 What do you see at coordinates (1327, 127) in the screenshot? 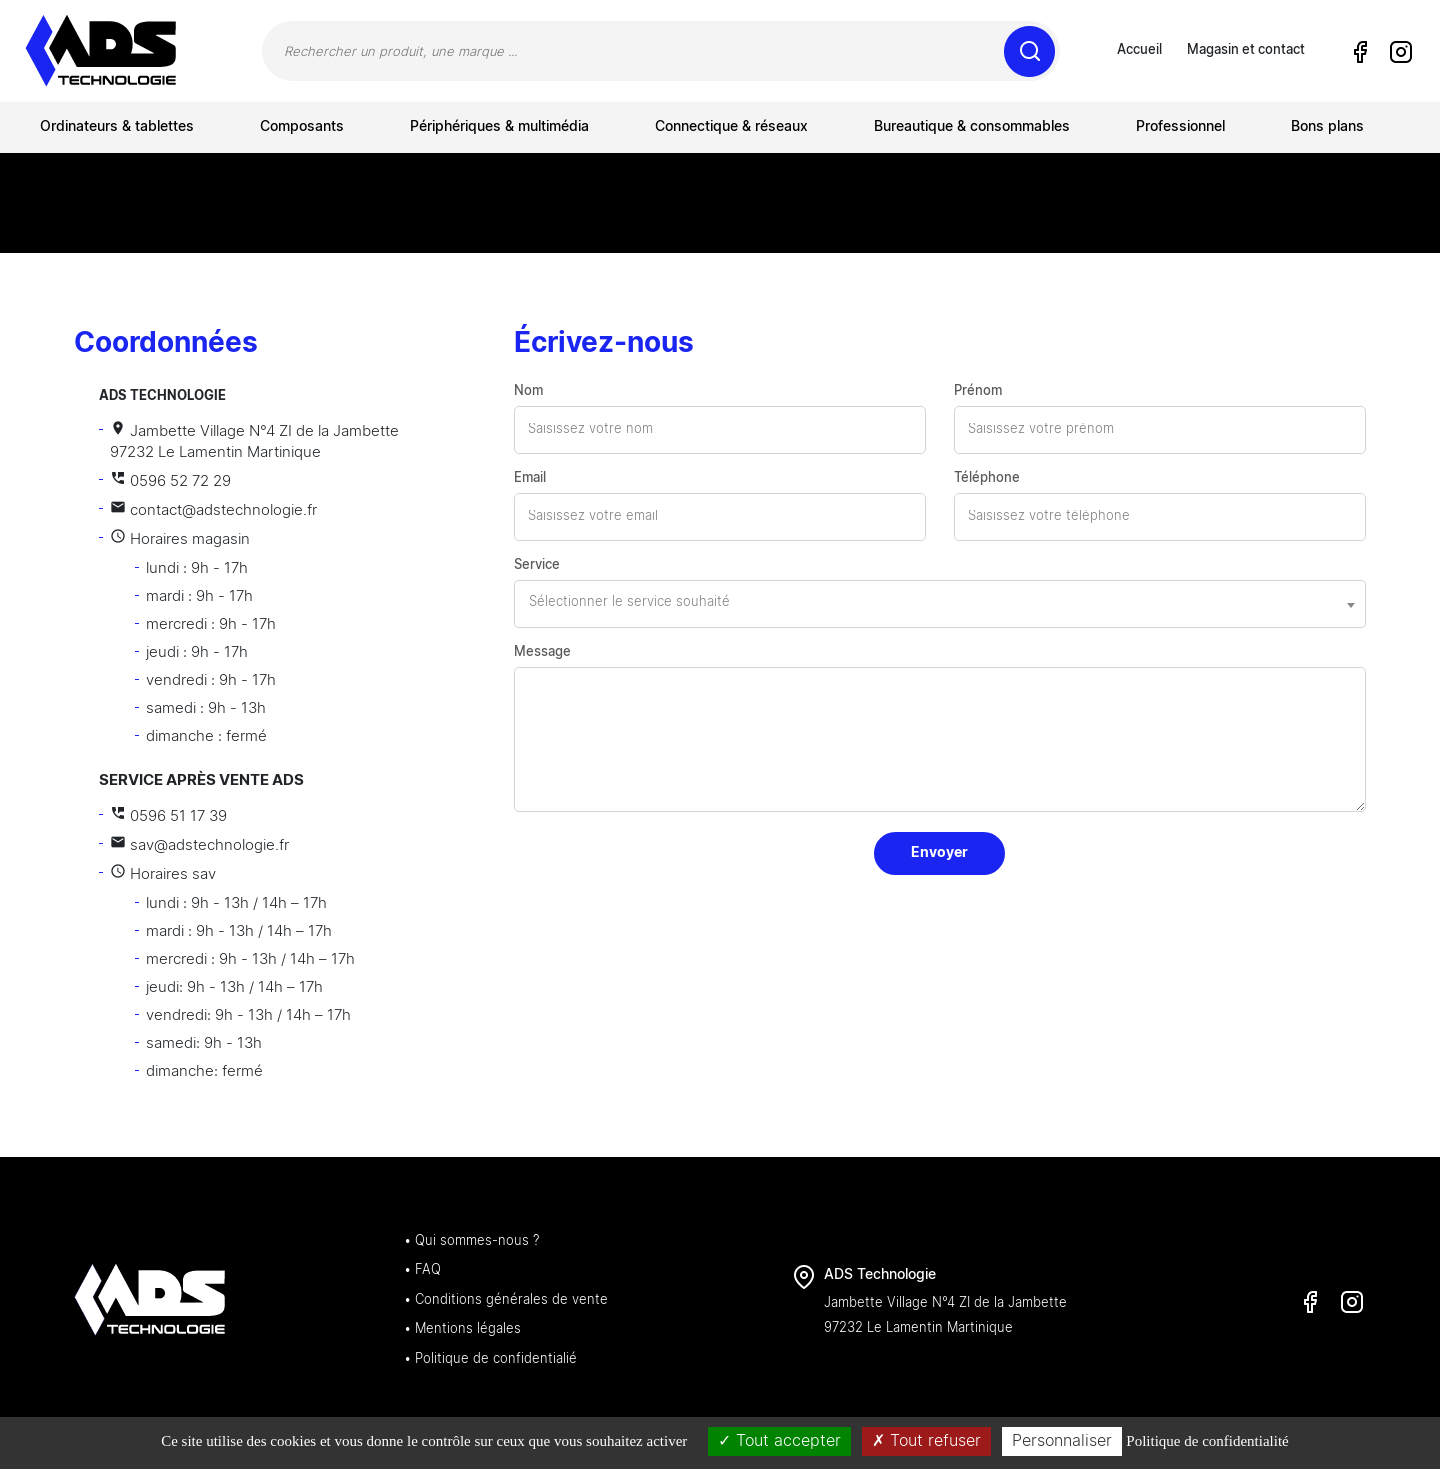
I see `Bons plans` at bounding box center [1327, 127].